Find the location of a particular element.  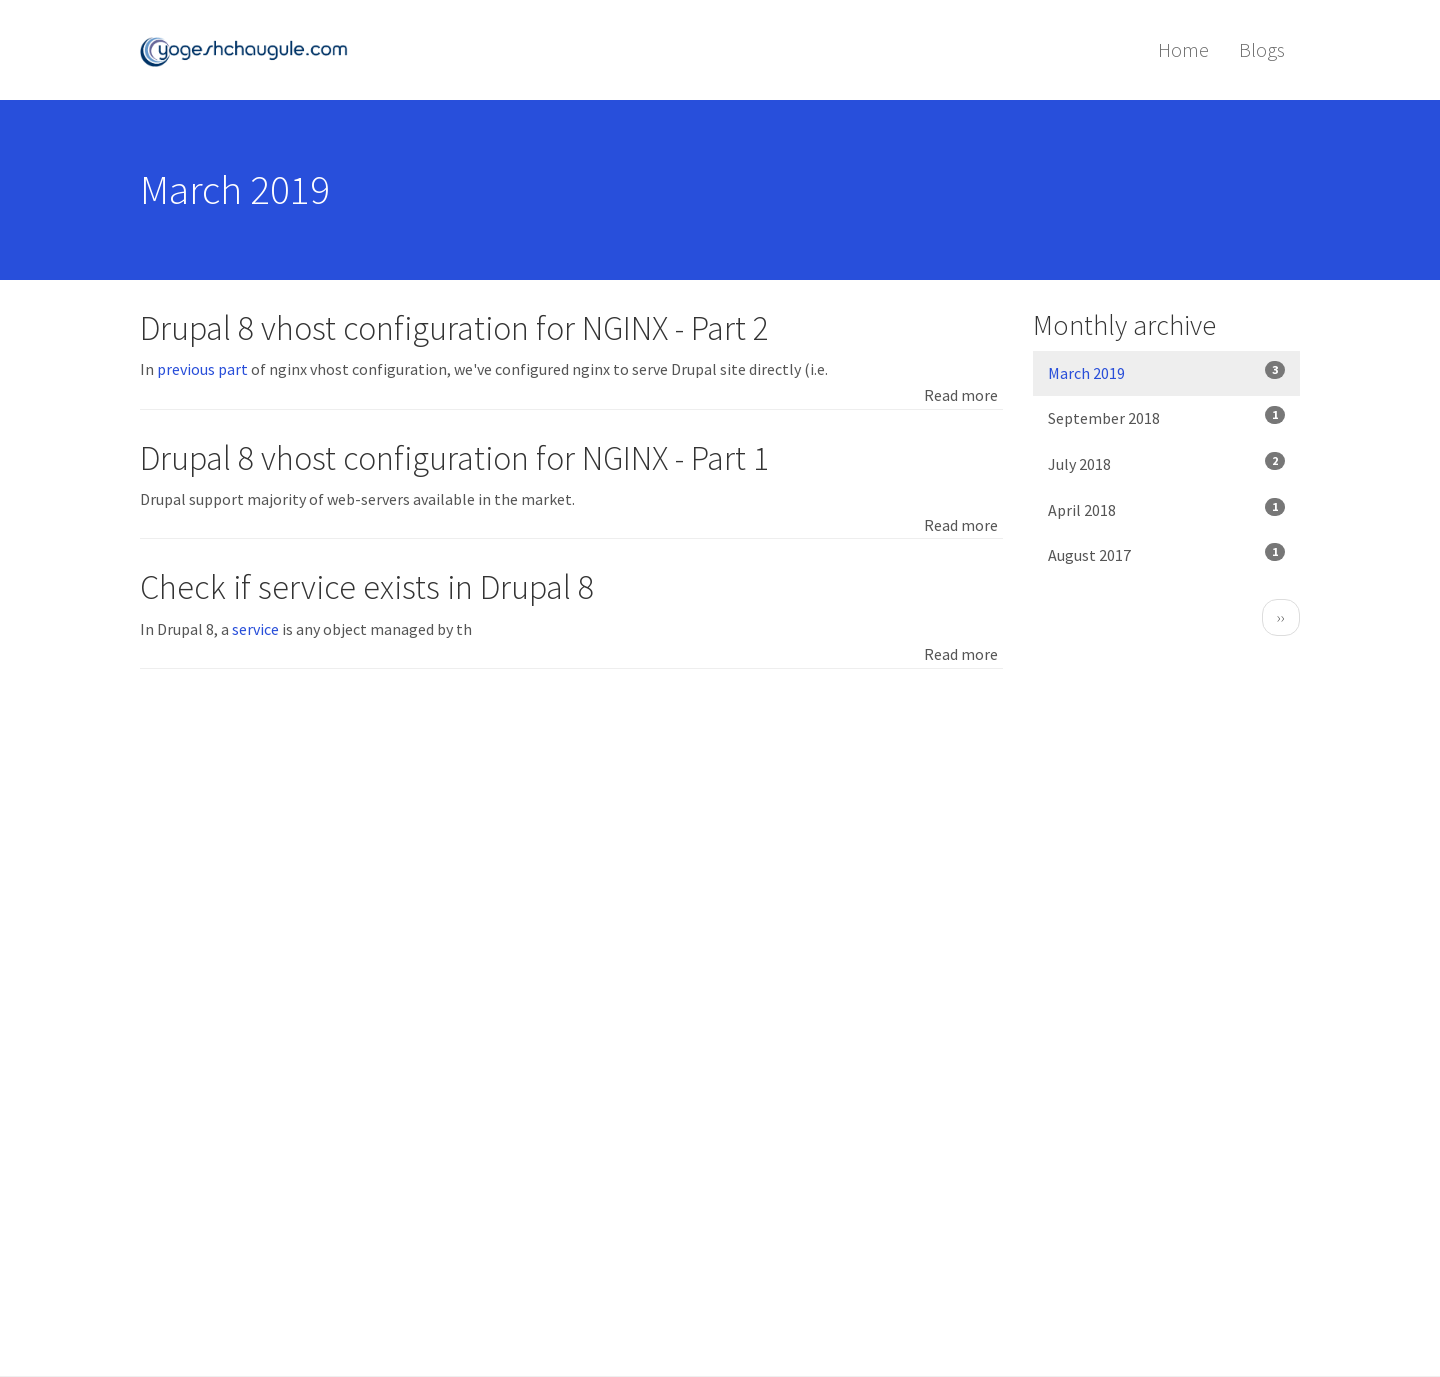

March 2019 is located at coordinates (1167, 372).